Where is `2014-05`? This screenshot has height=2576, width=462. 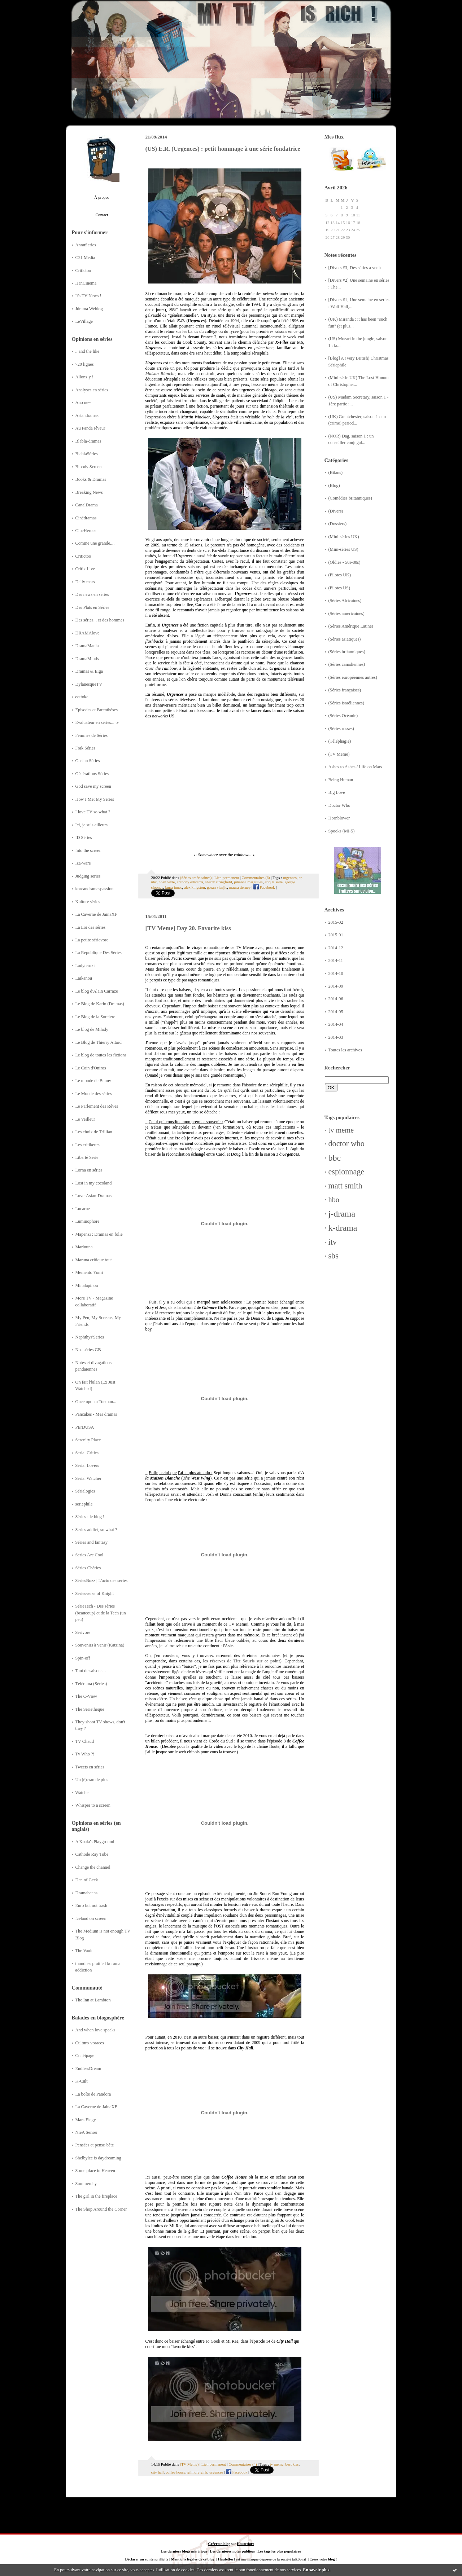
2014-05 is located at coordinates (335, 1011).